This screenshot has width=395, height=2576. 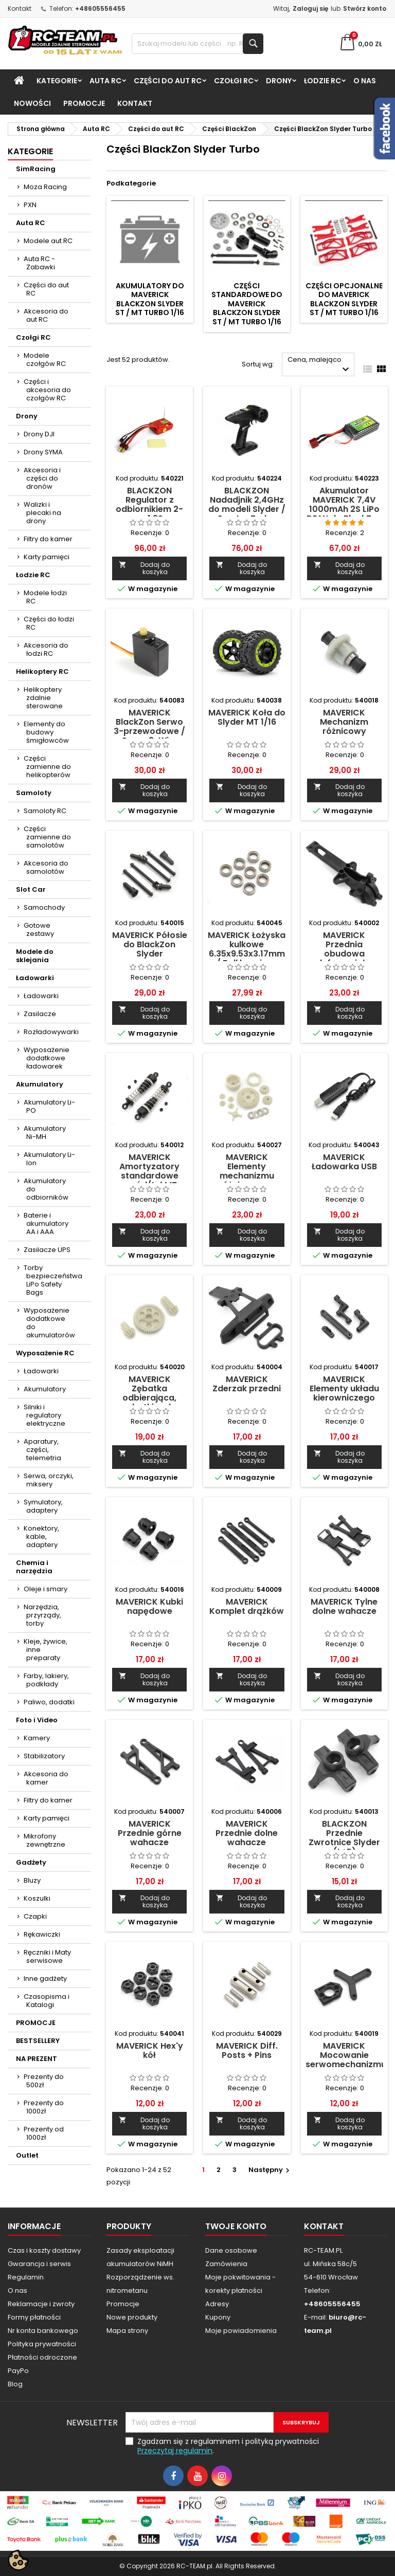 What do you see at coordinates (344, 1161) in the screenshot?
I see `MAVERICK Ładowarka USB` at bounding box center [344, 1161].